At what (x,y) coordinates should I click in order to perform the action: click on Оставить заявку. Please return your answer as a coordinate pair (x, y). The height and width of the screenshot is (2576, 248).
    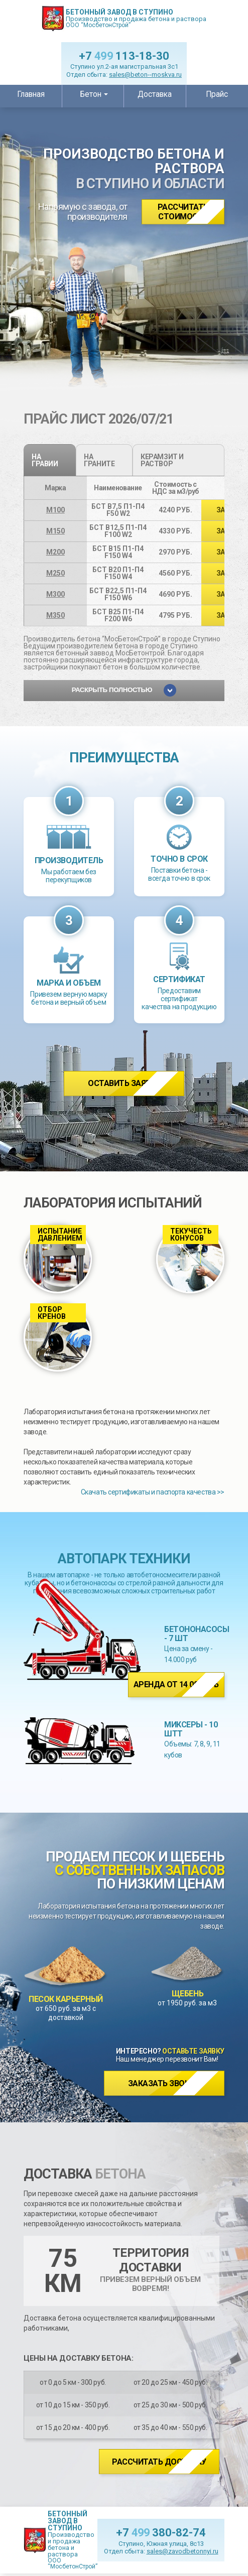
    Looking at the image, I should click on (124, 1083).